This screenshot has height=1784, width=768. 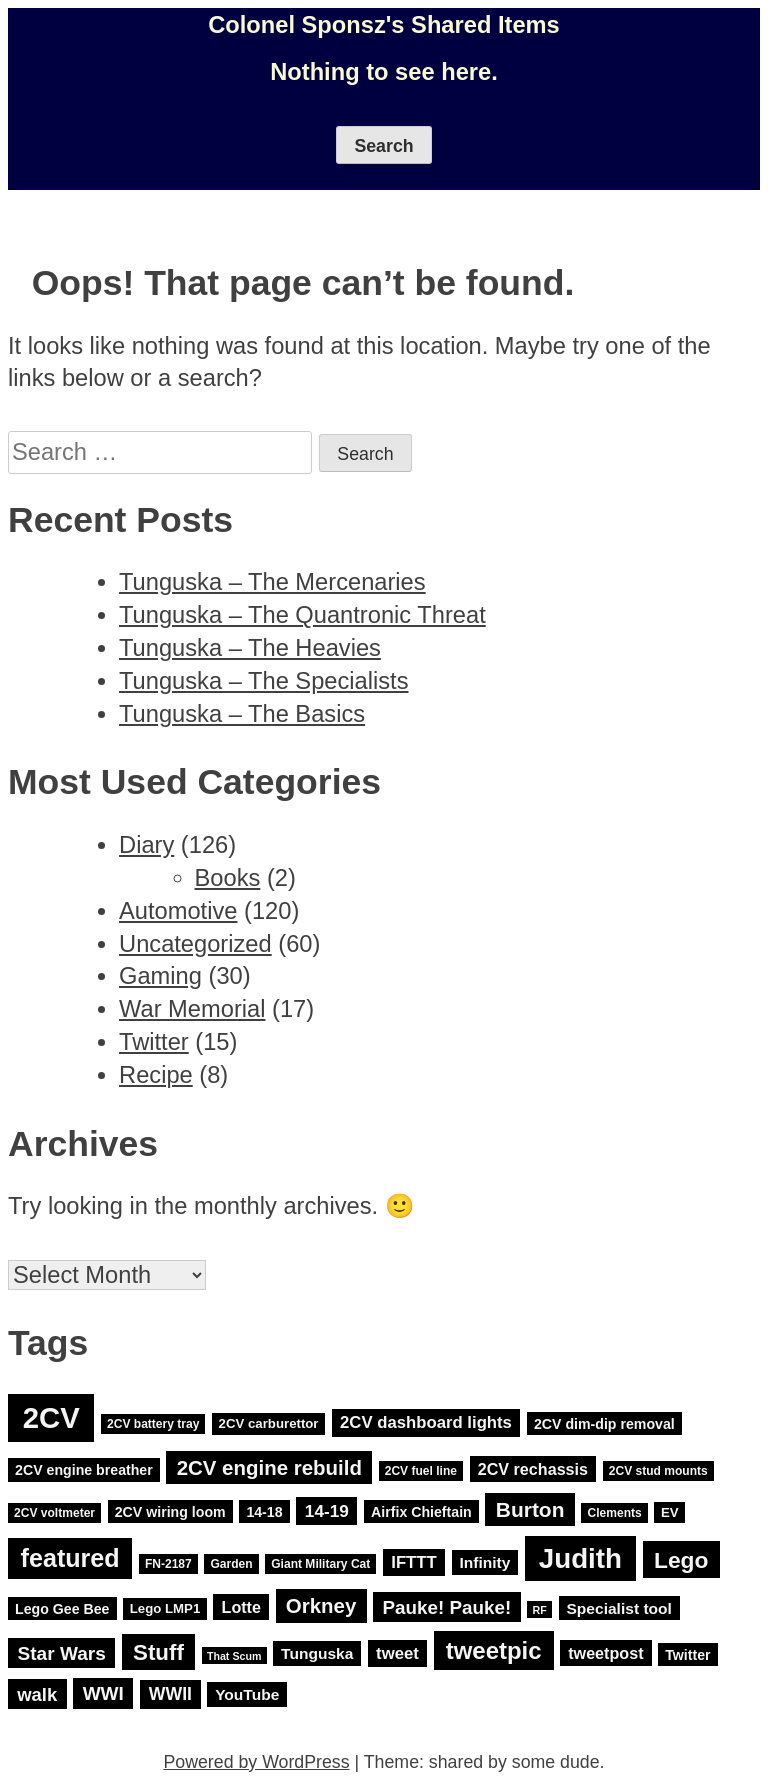 What do you see at coordinates (263, 681) in the screenshot?
I see `Tunguska – The Specialists` at bounding box center [263, 681].